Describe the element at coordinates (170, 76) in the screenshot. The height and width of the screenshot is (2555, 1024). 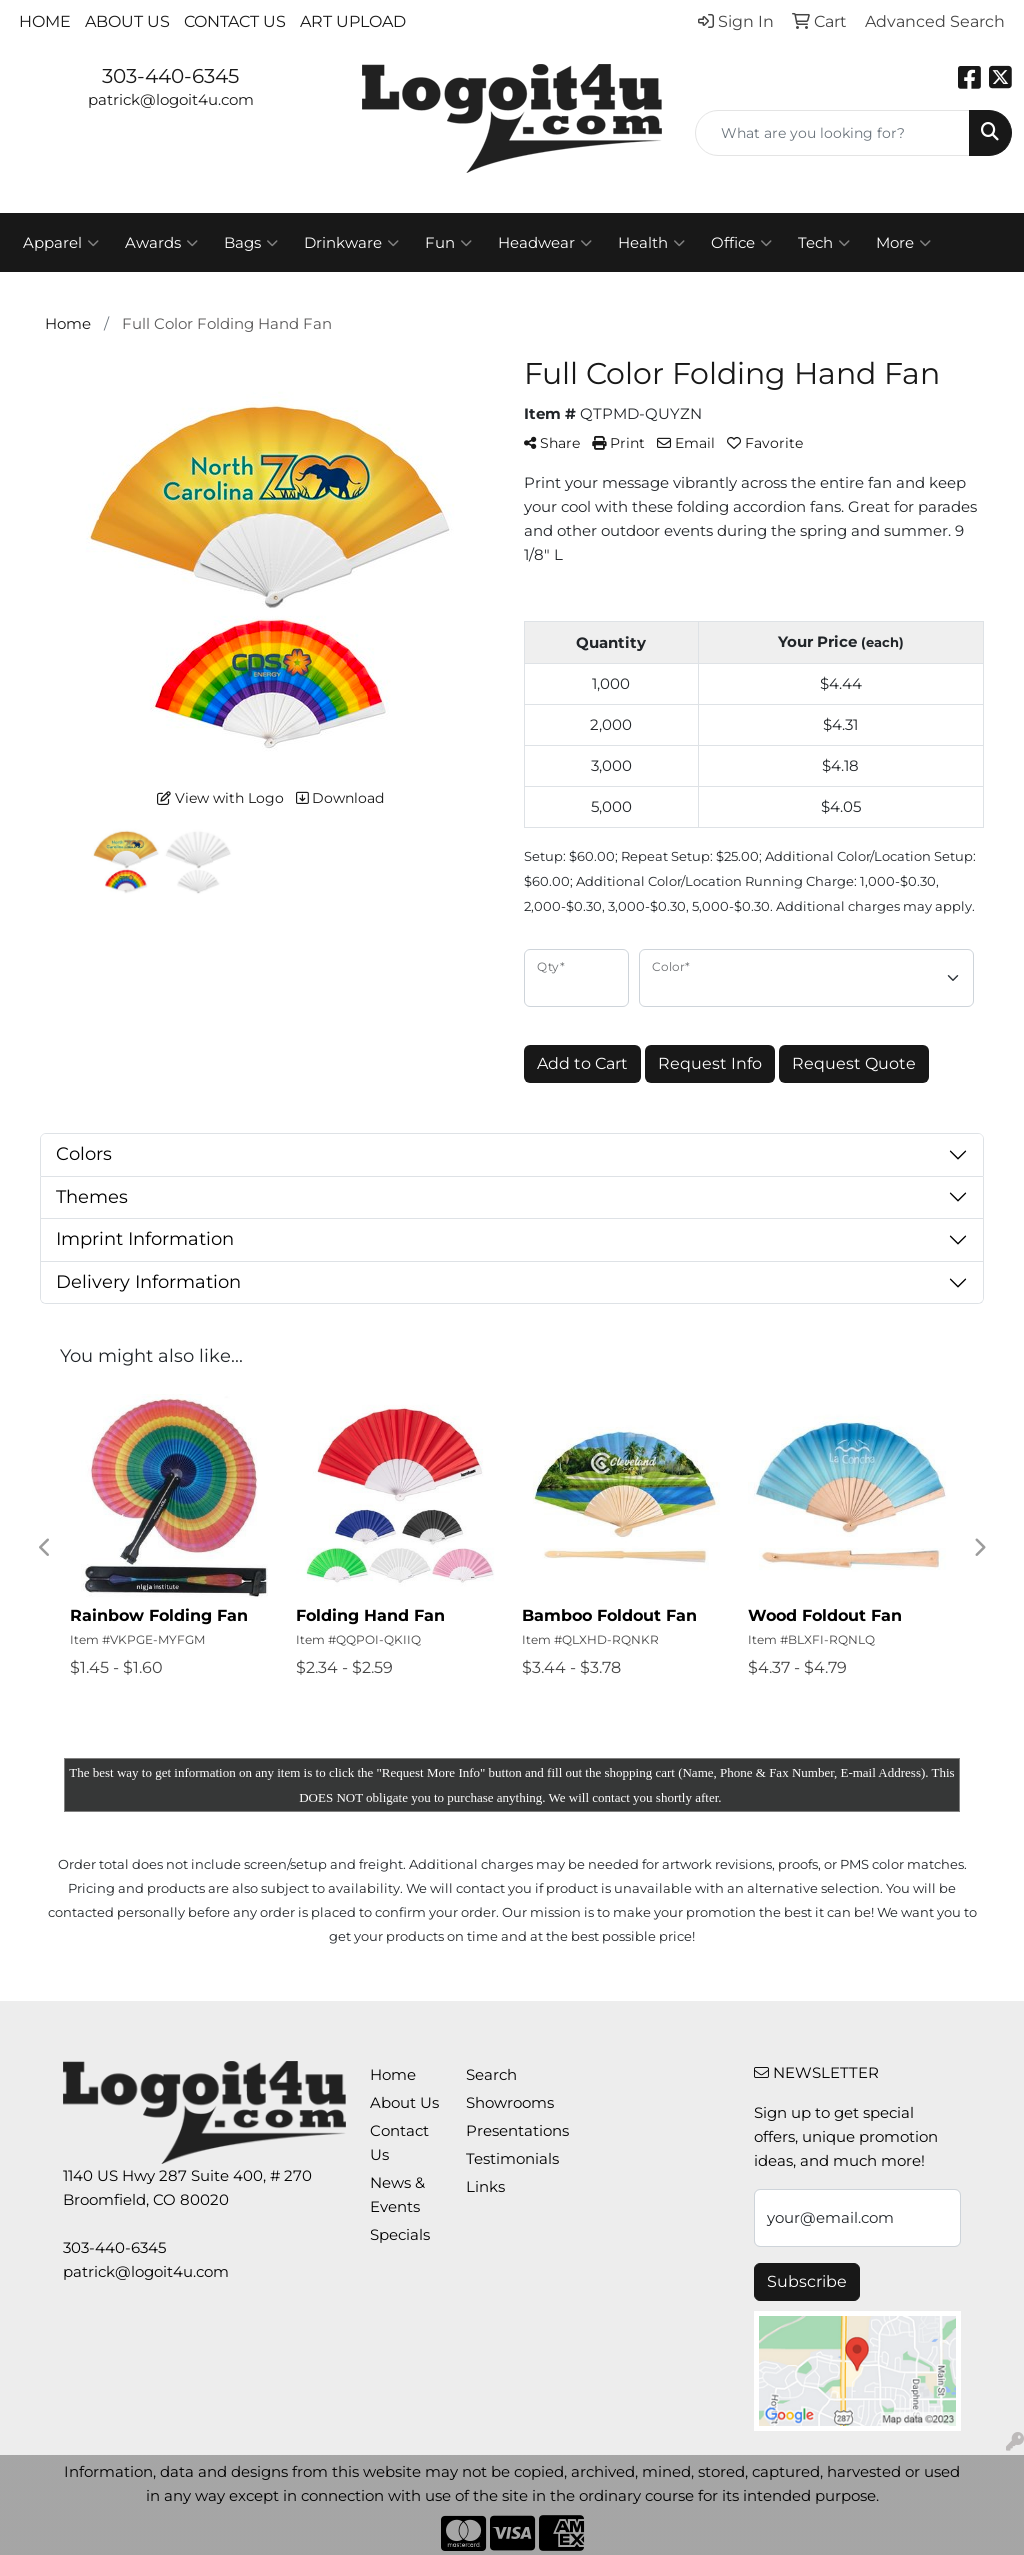
I see `303-440-6345` at that location.